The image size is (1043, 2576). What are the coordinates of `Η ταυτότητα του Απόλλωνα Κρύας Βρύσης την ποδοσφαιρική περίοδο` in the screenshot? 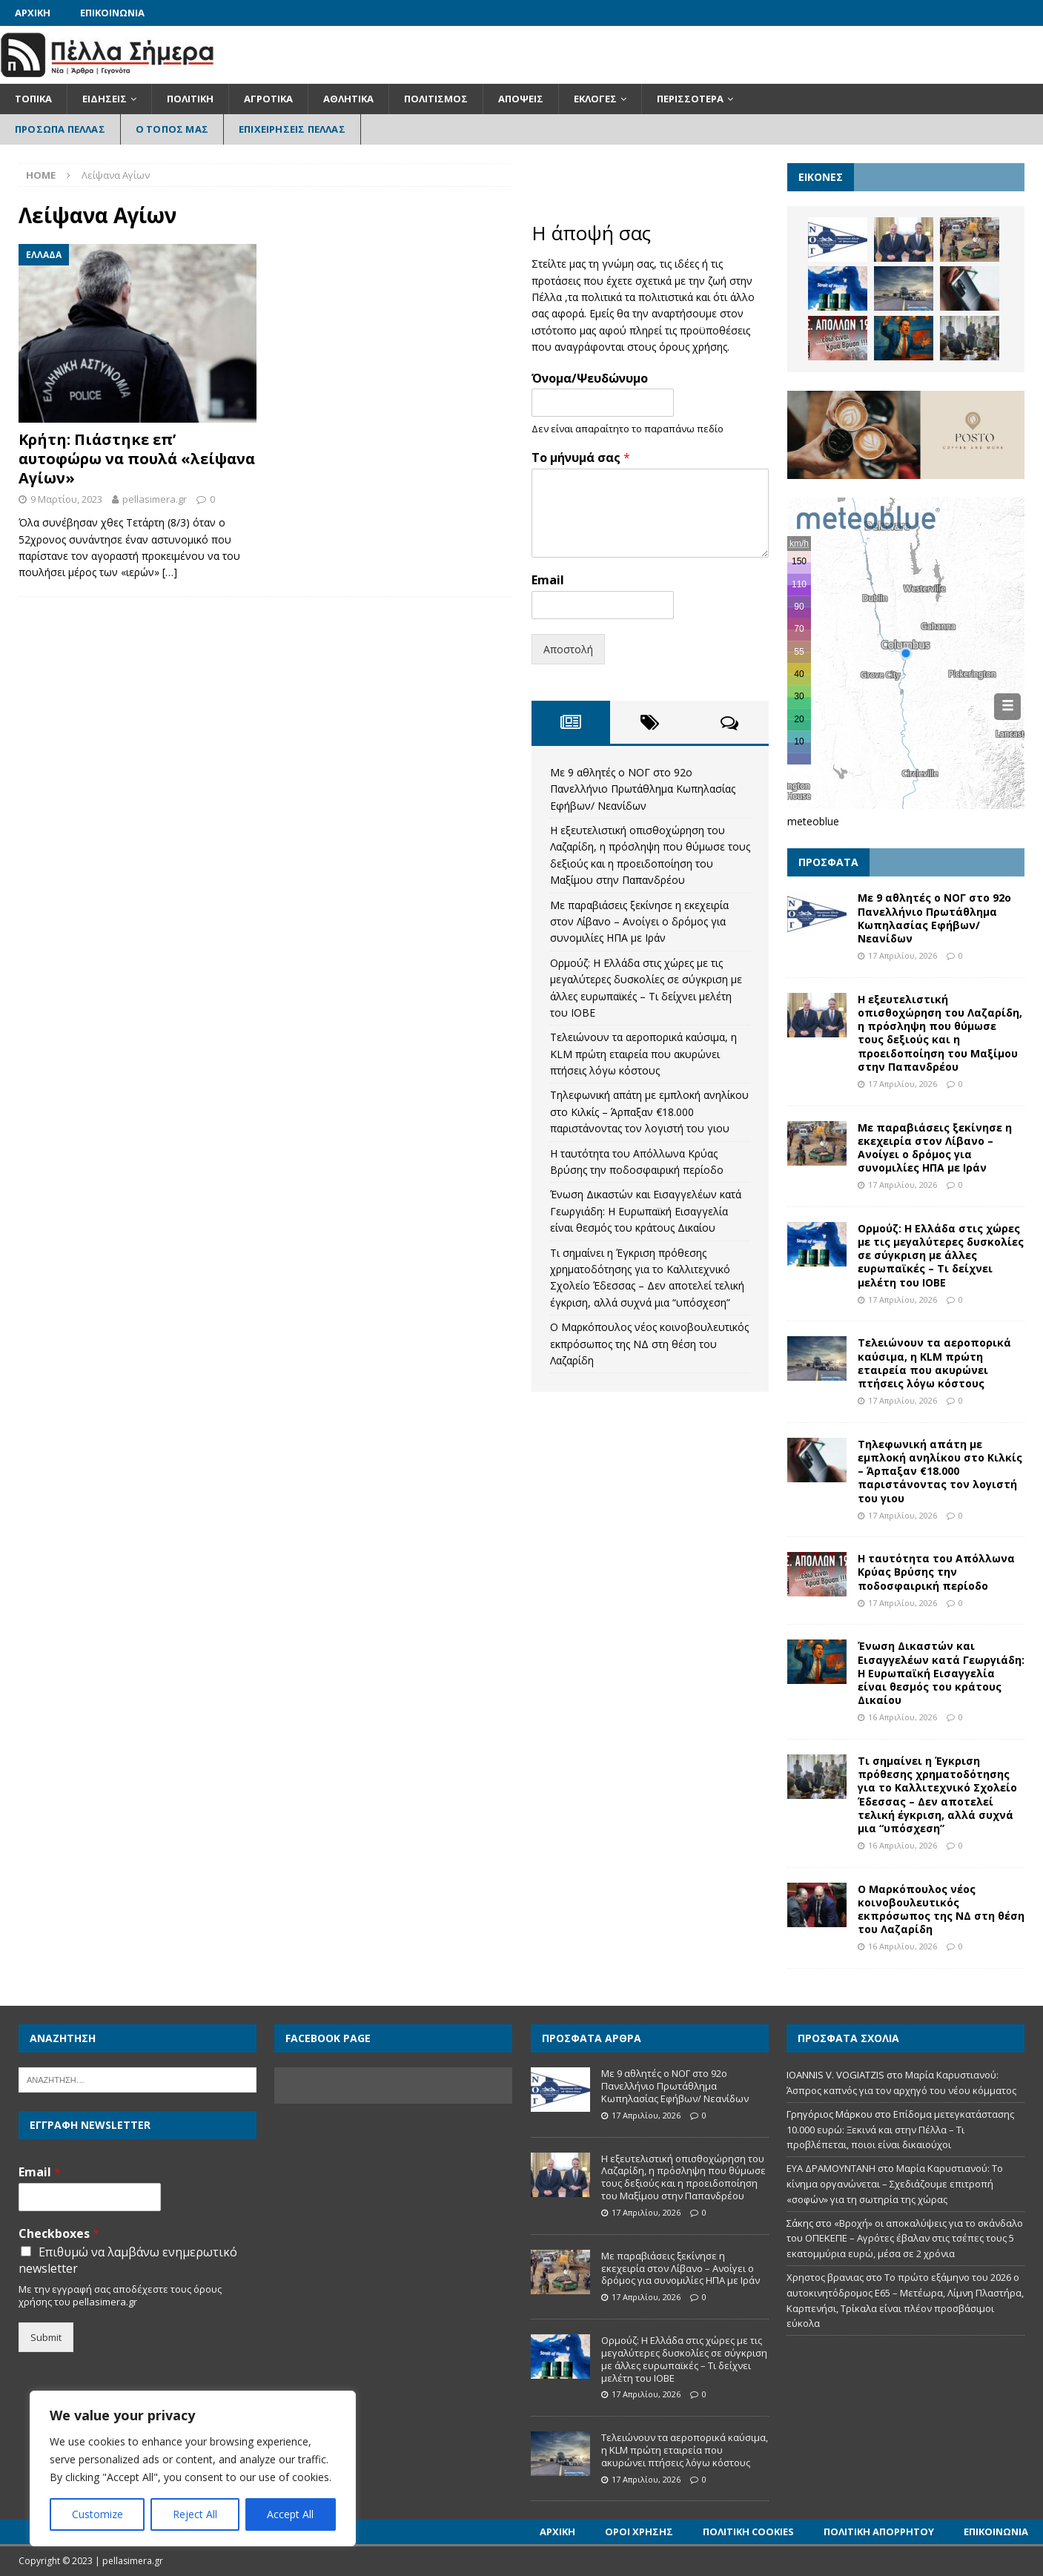 It's located at (936, 1571).